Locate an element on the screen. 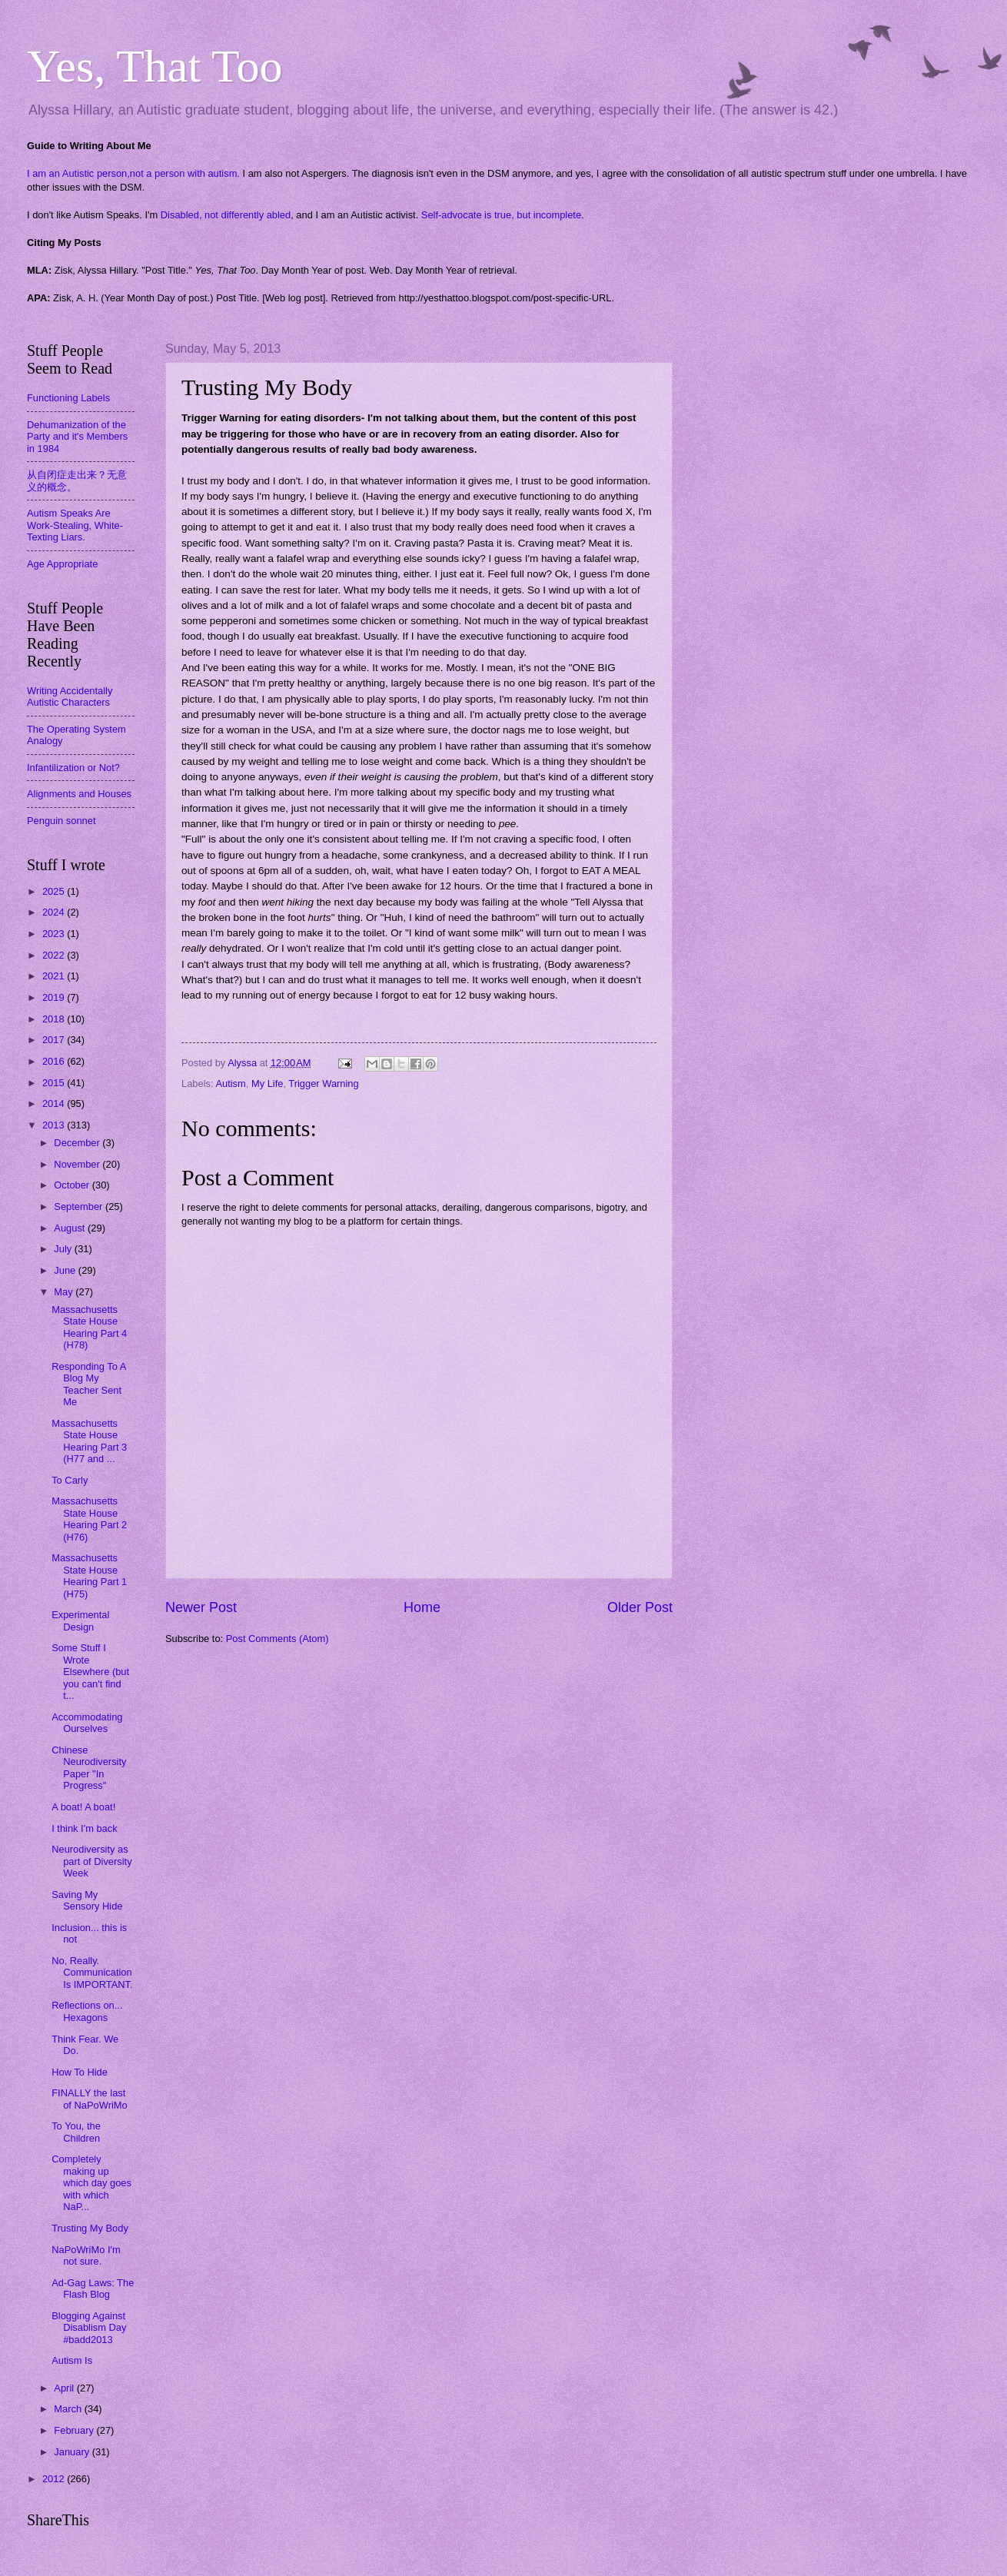 This screenshot has width=1007, height=2576. FINALLY the last of NaPoWriMo is located at coordinates (89, 2098).